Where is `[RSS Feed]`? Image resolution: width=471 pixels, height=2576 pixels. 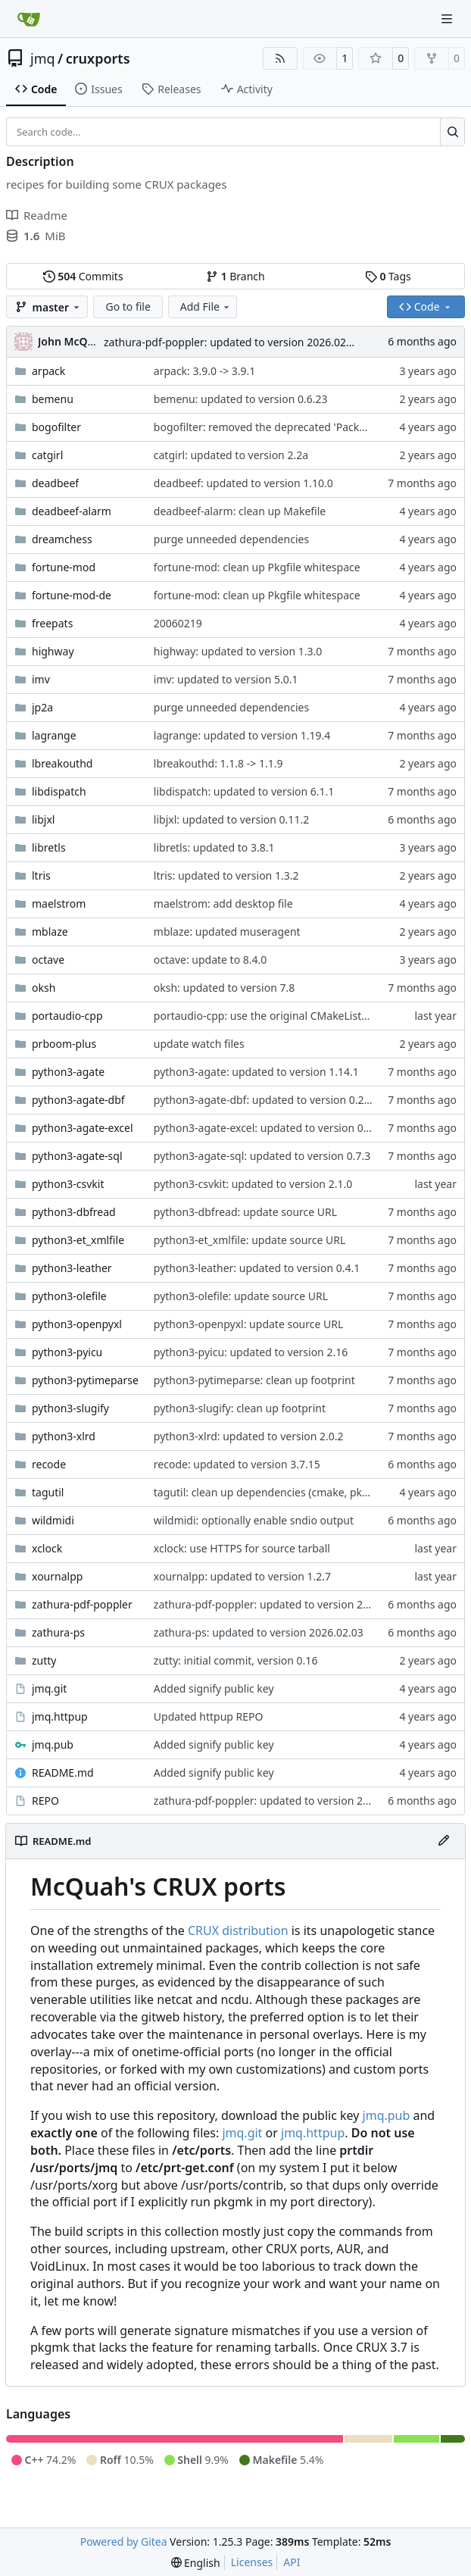
[RSS Feed] is located at coordinates (280, 58).